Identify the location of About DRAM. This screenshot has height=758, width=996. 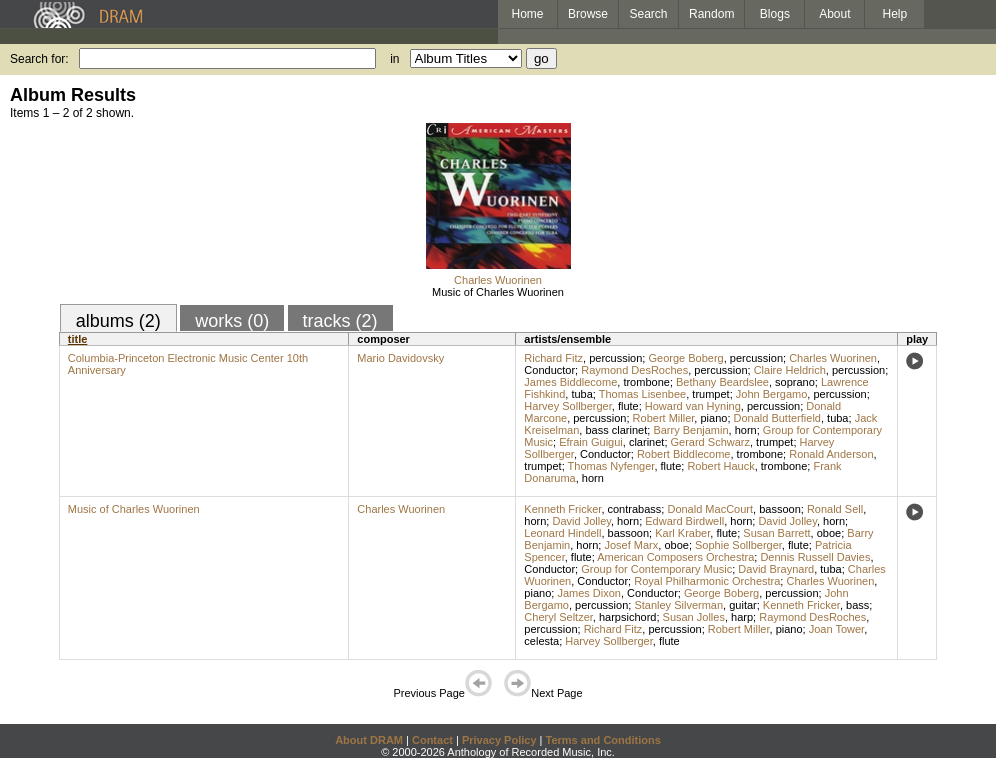
(369, 740).